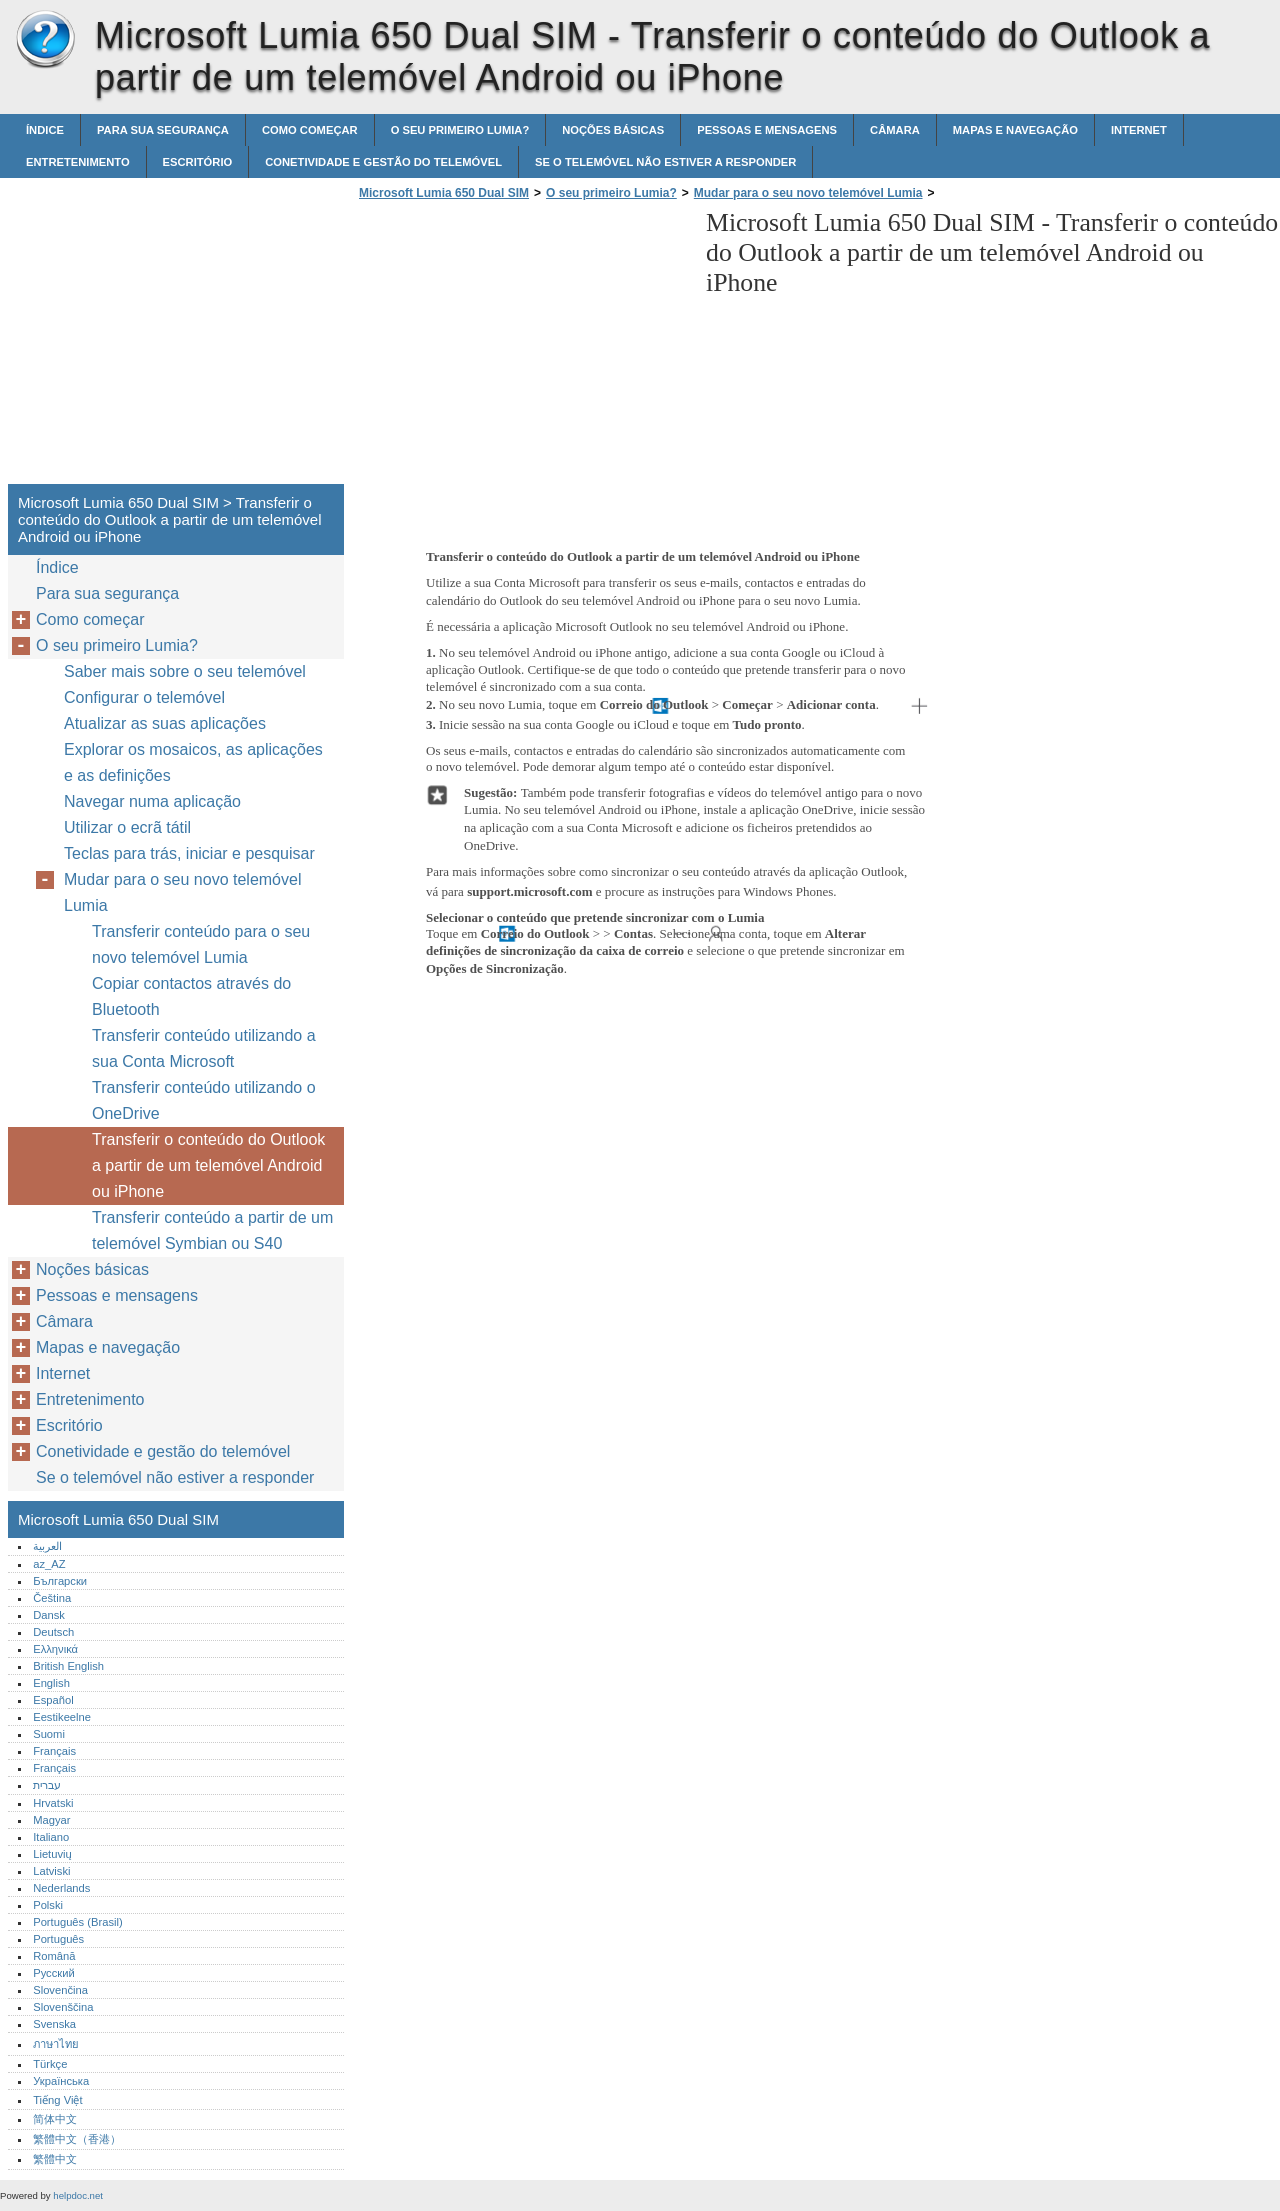 Image resolution: width=1280 pixels, height=2211 pixels. What do you see at coordinates (522, 348) in the screenshot?
I see `[Advertisement]` at bounding box center [522, 348].